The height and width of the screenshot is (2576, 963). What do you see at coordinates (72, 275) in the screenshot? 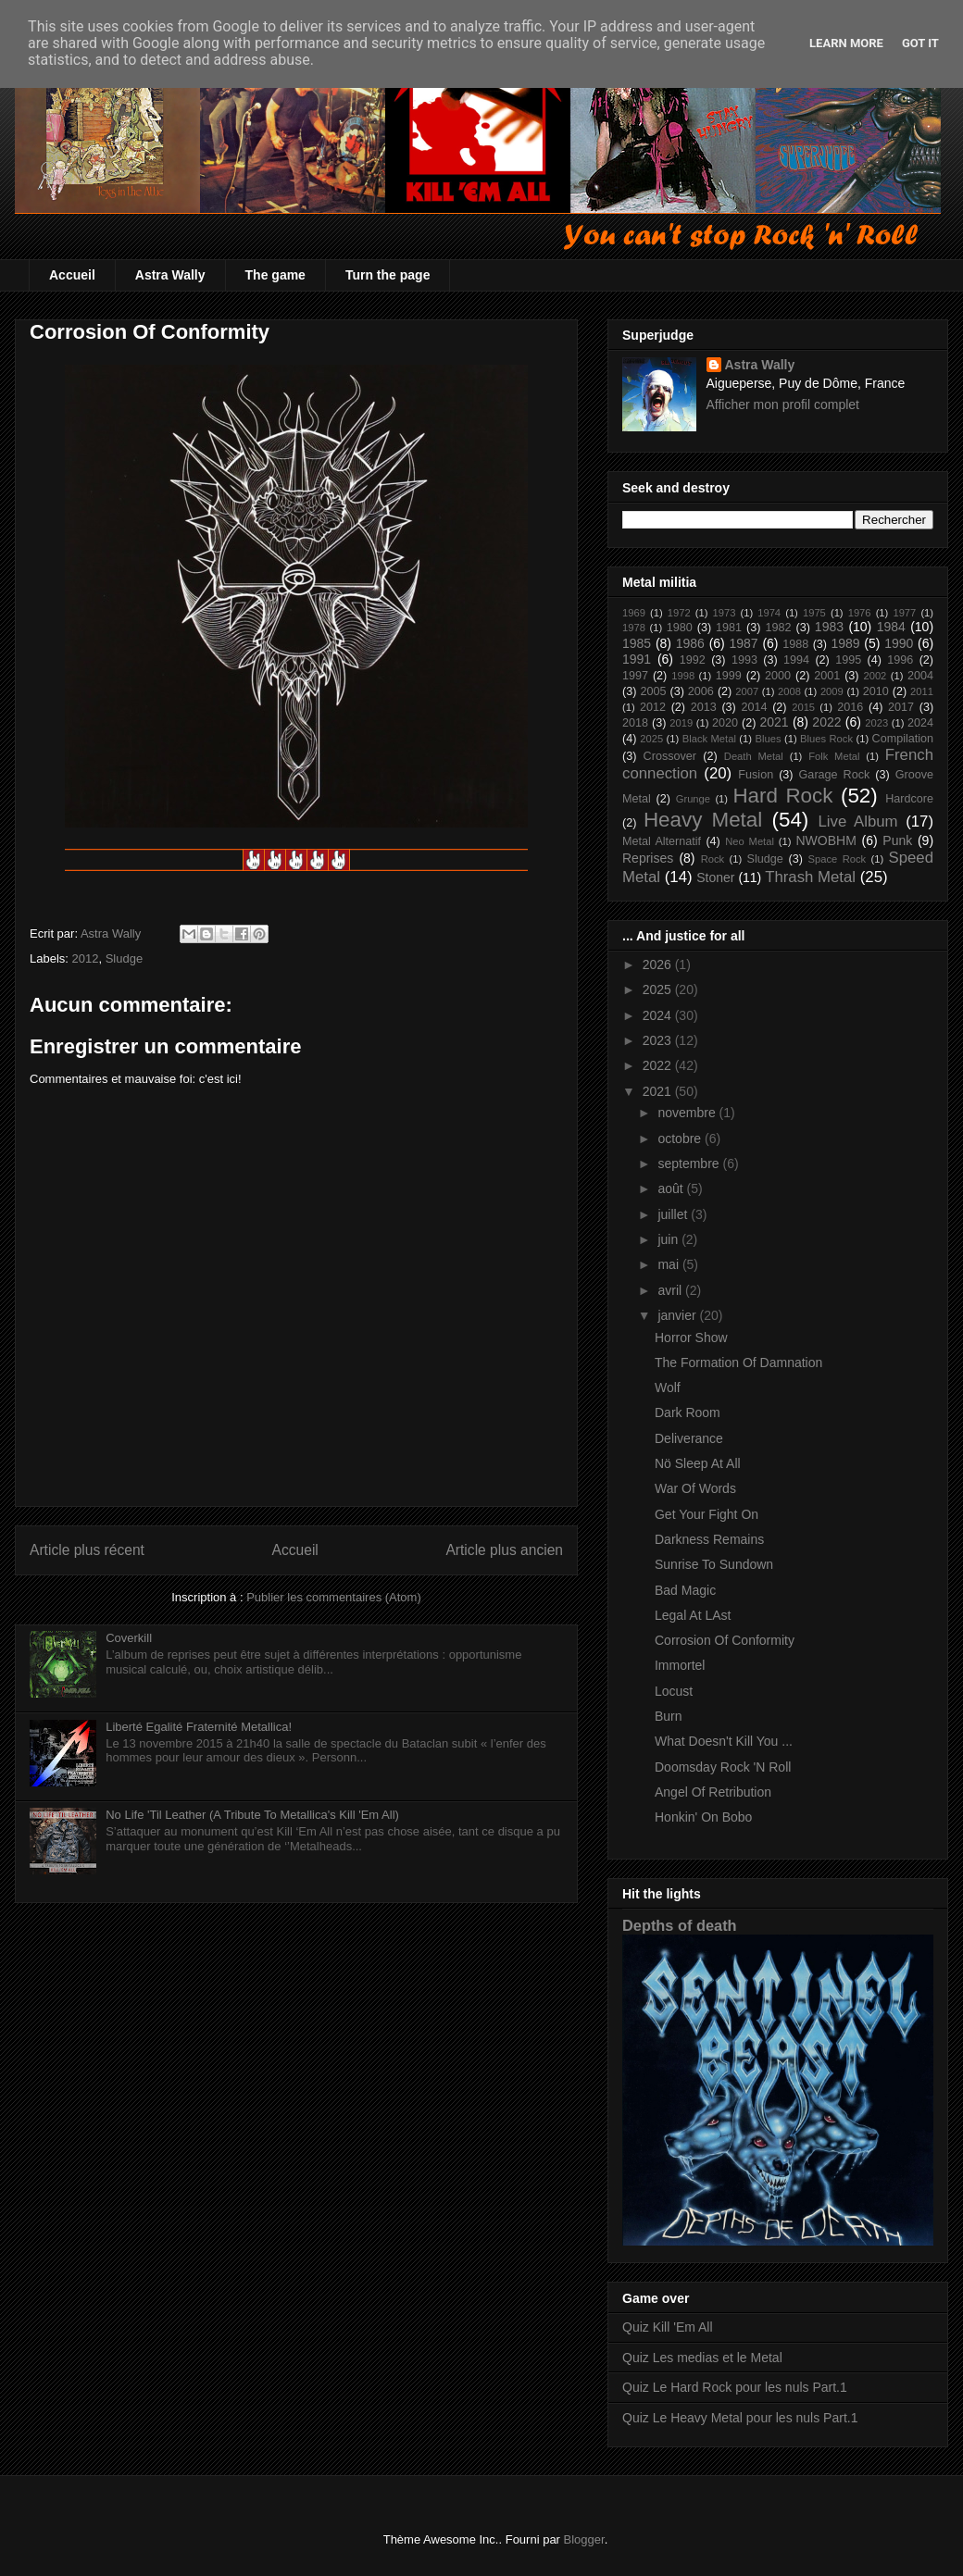
I see `Accueil` at bounding box center [72, 275].